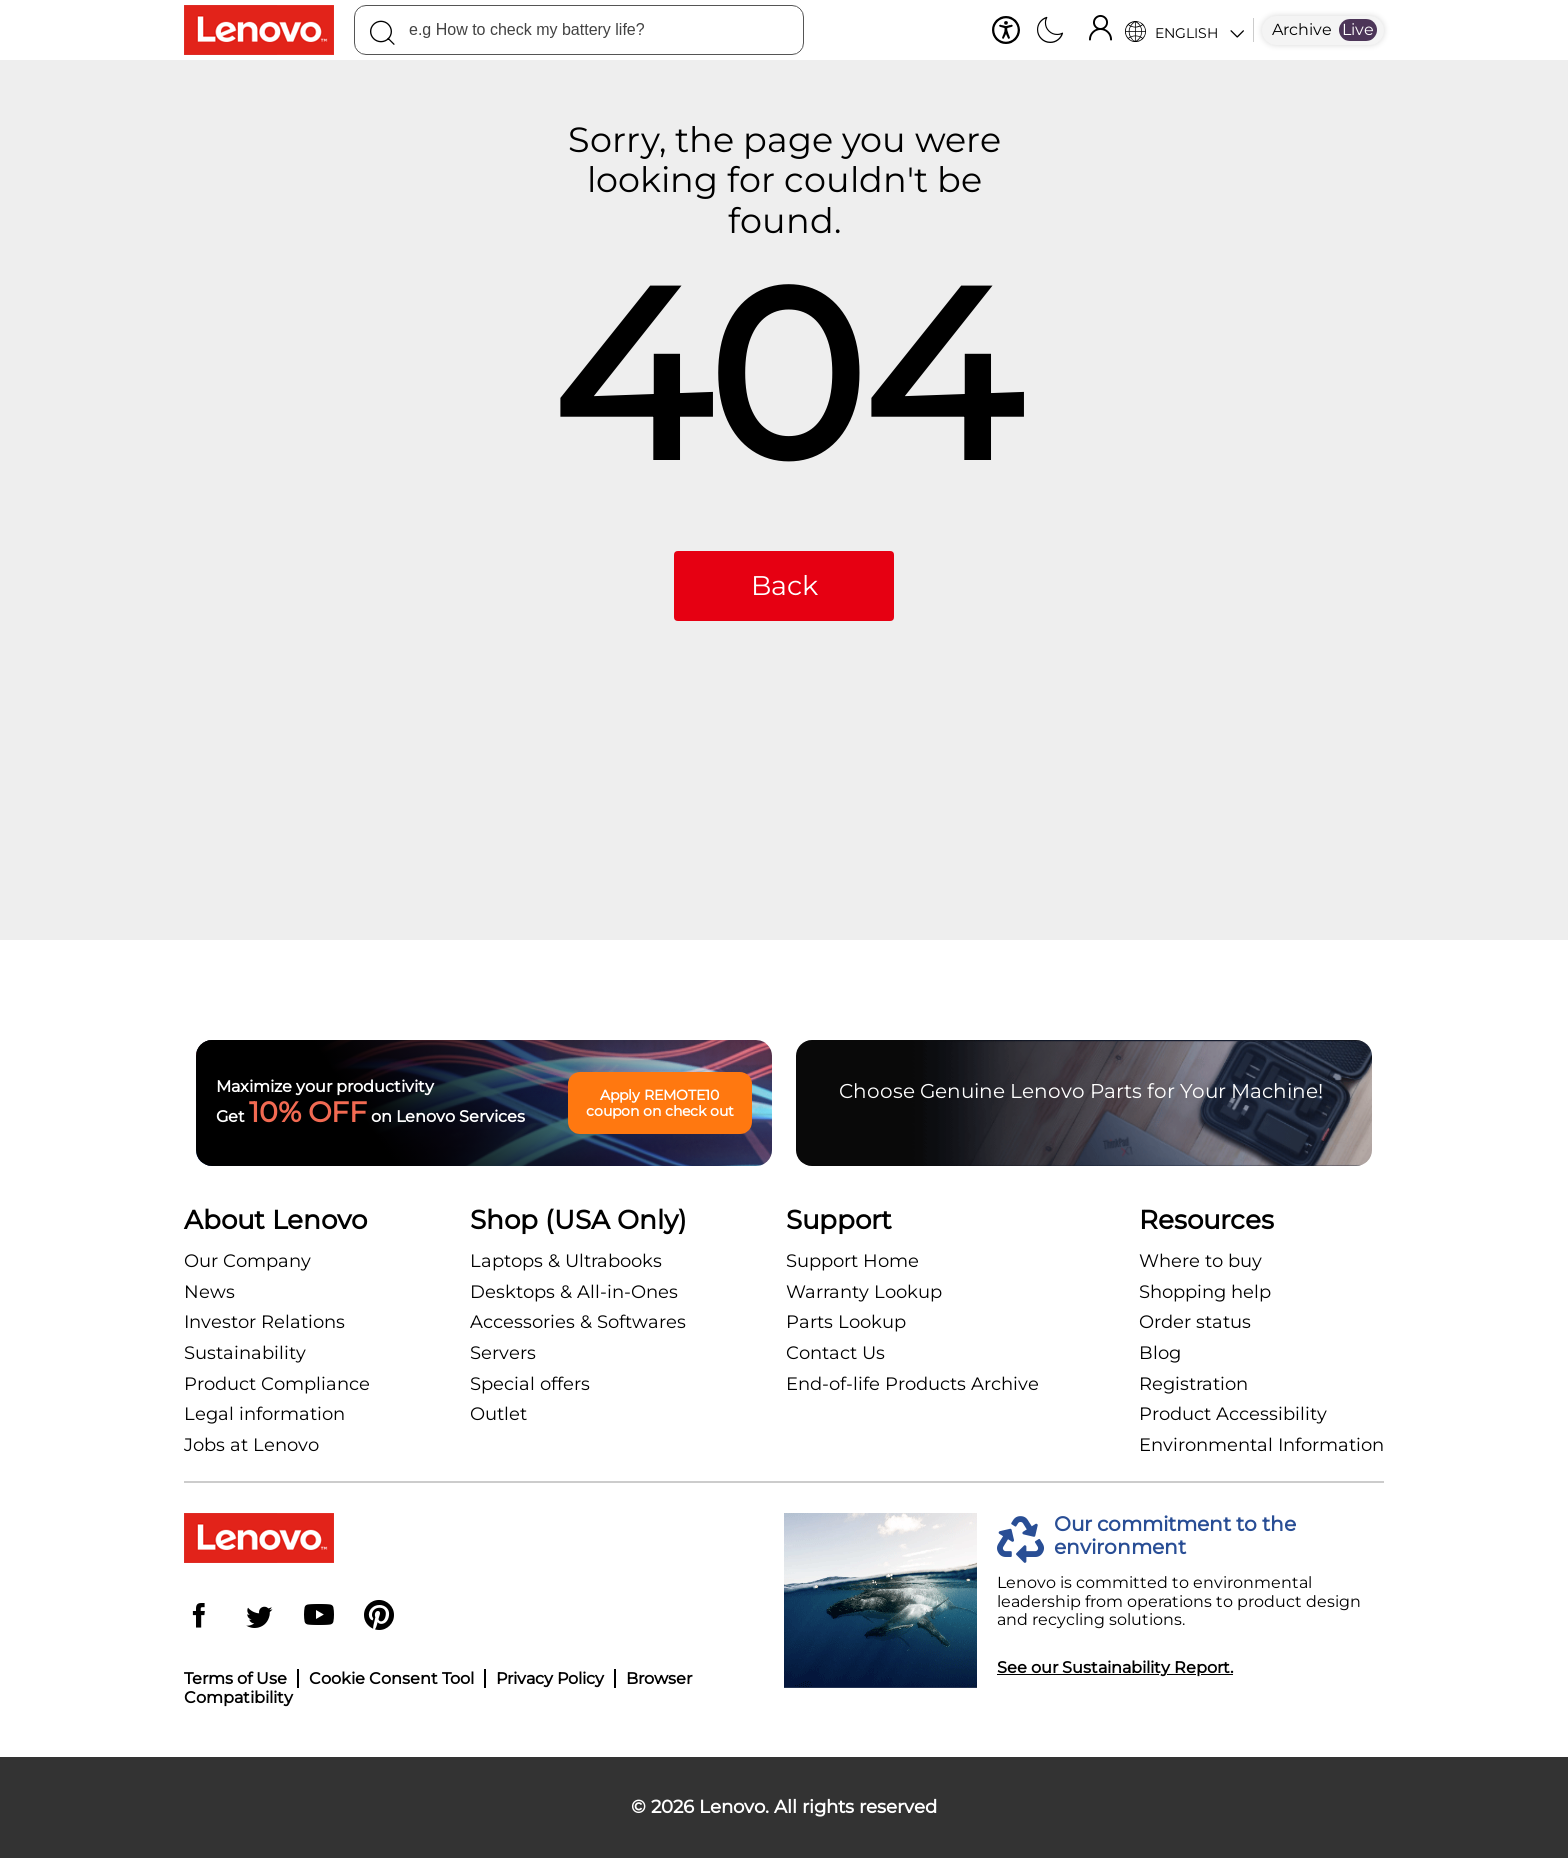  I want to click on Our Company, so click(247, 1261).